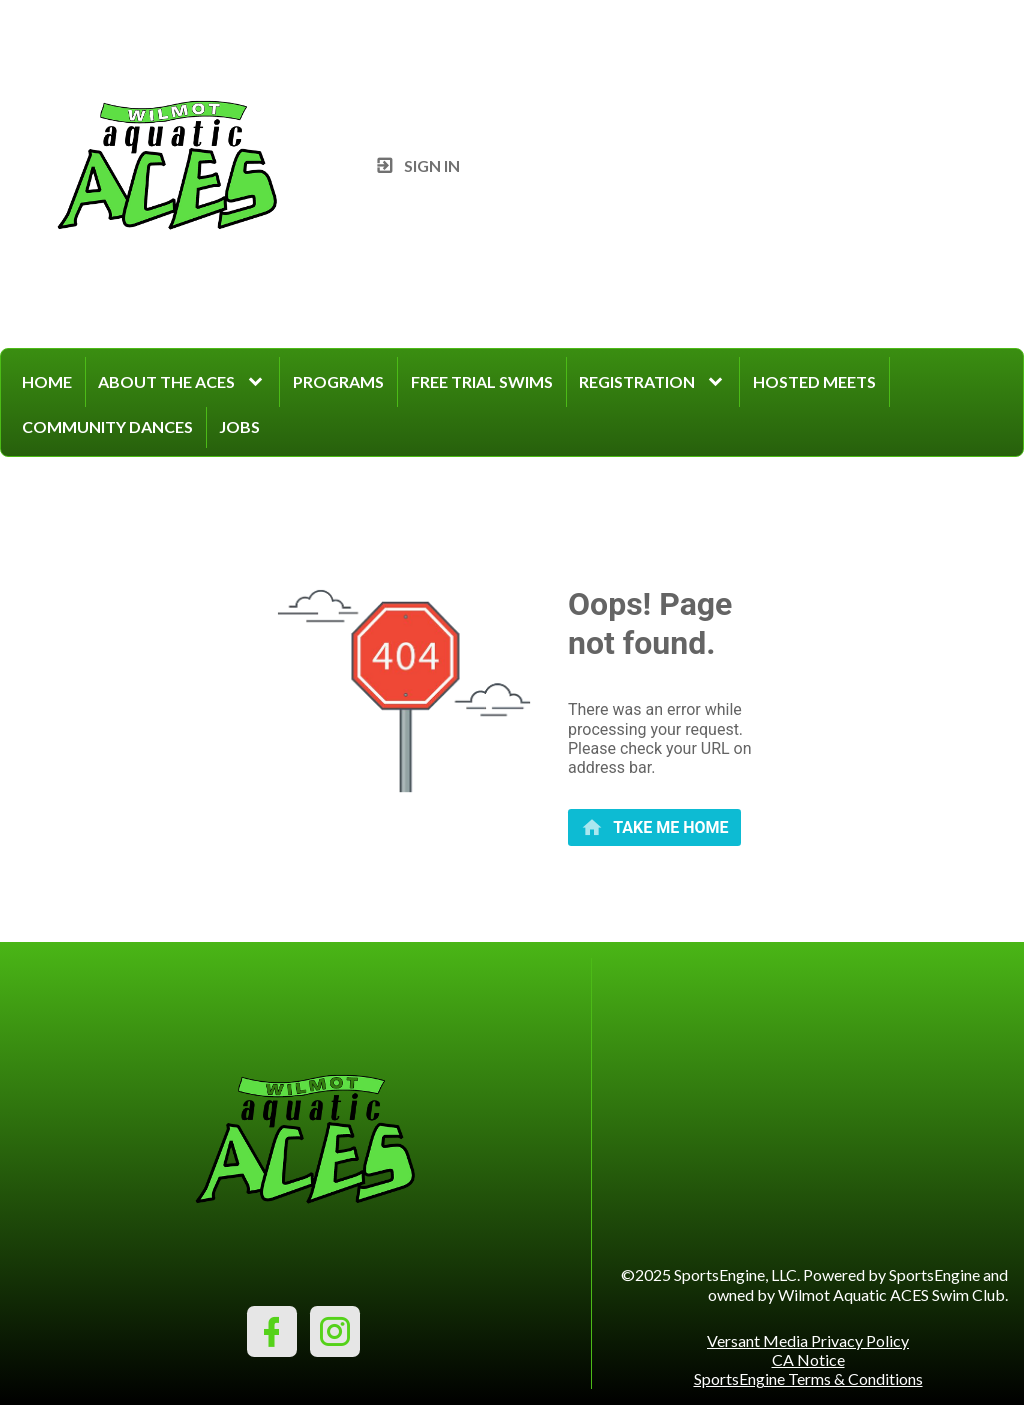 Image resolution: width=1024 pixels, height=1405 pixels. Describe the element at coordinates (808, 1378) in the screenshot. I see `SportsEngine Terms & Conditions` at that location.